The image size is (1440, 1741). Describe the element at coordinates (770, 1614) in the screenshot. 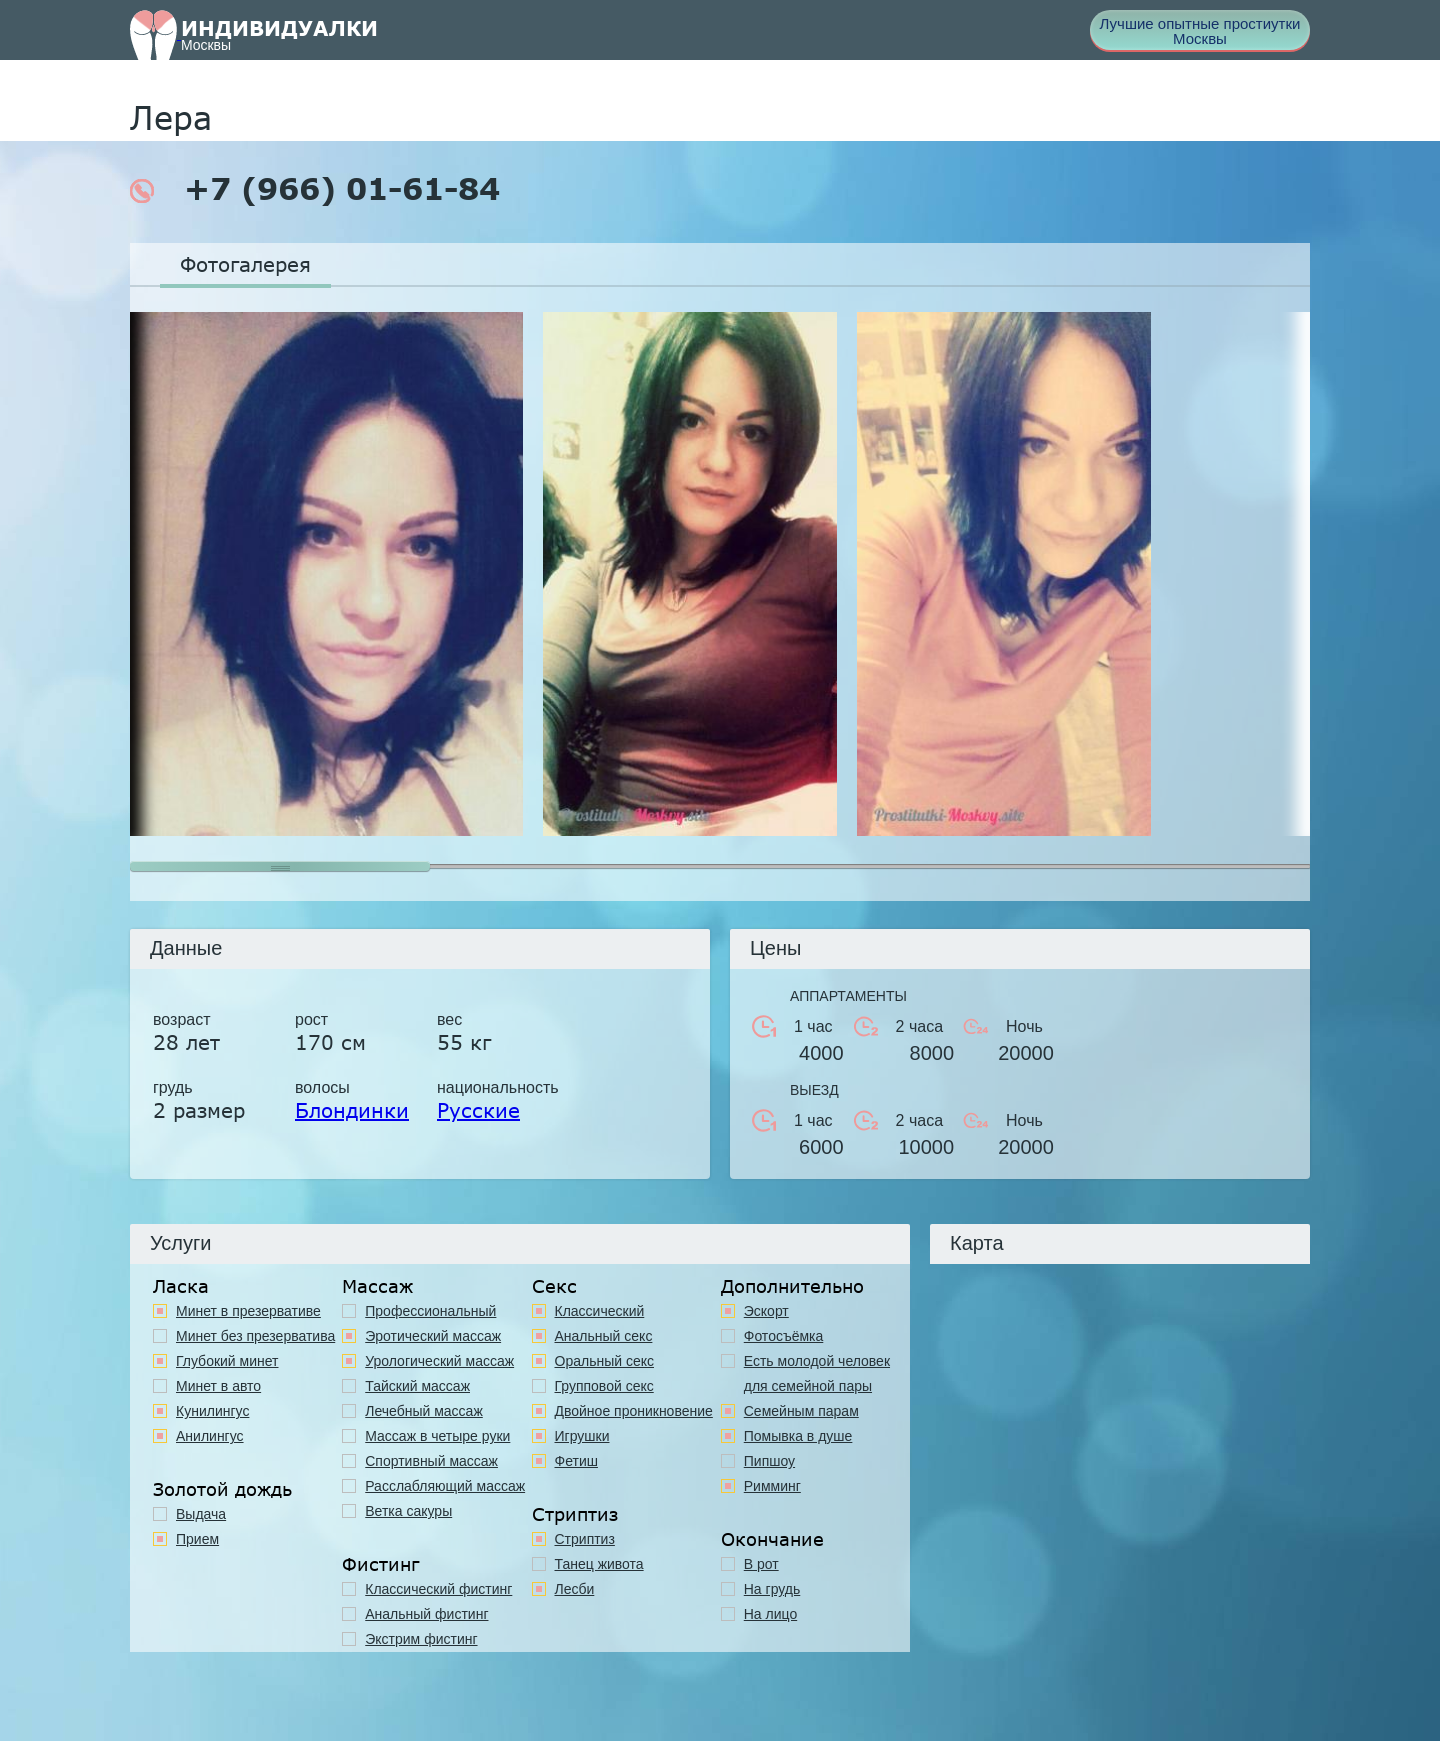

I see `На лицо` at that location.